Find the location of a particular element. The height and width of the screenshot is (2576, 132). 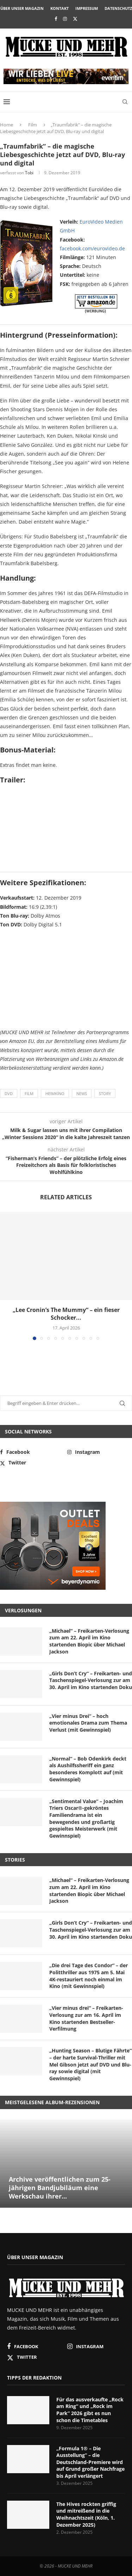

News is located at coordinates (81, 1093).